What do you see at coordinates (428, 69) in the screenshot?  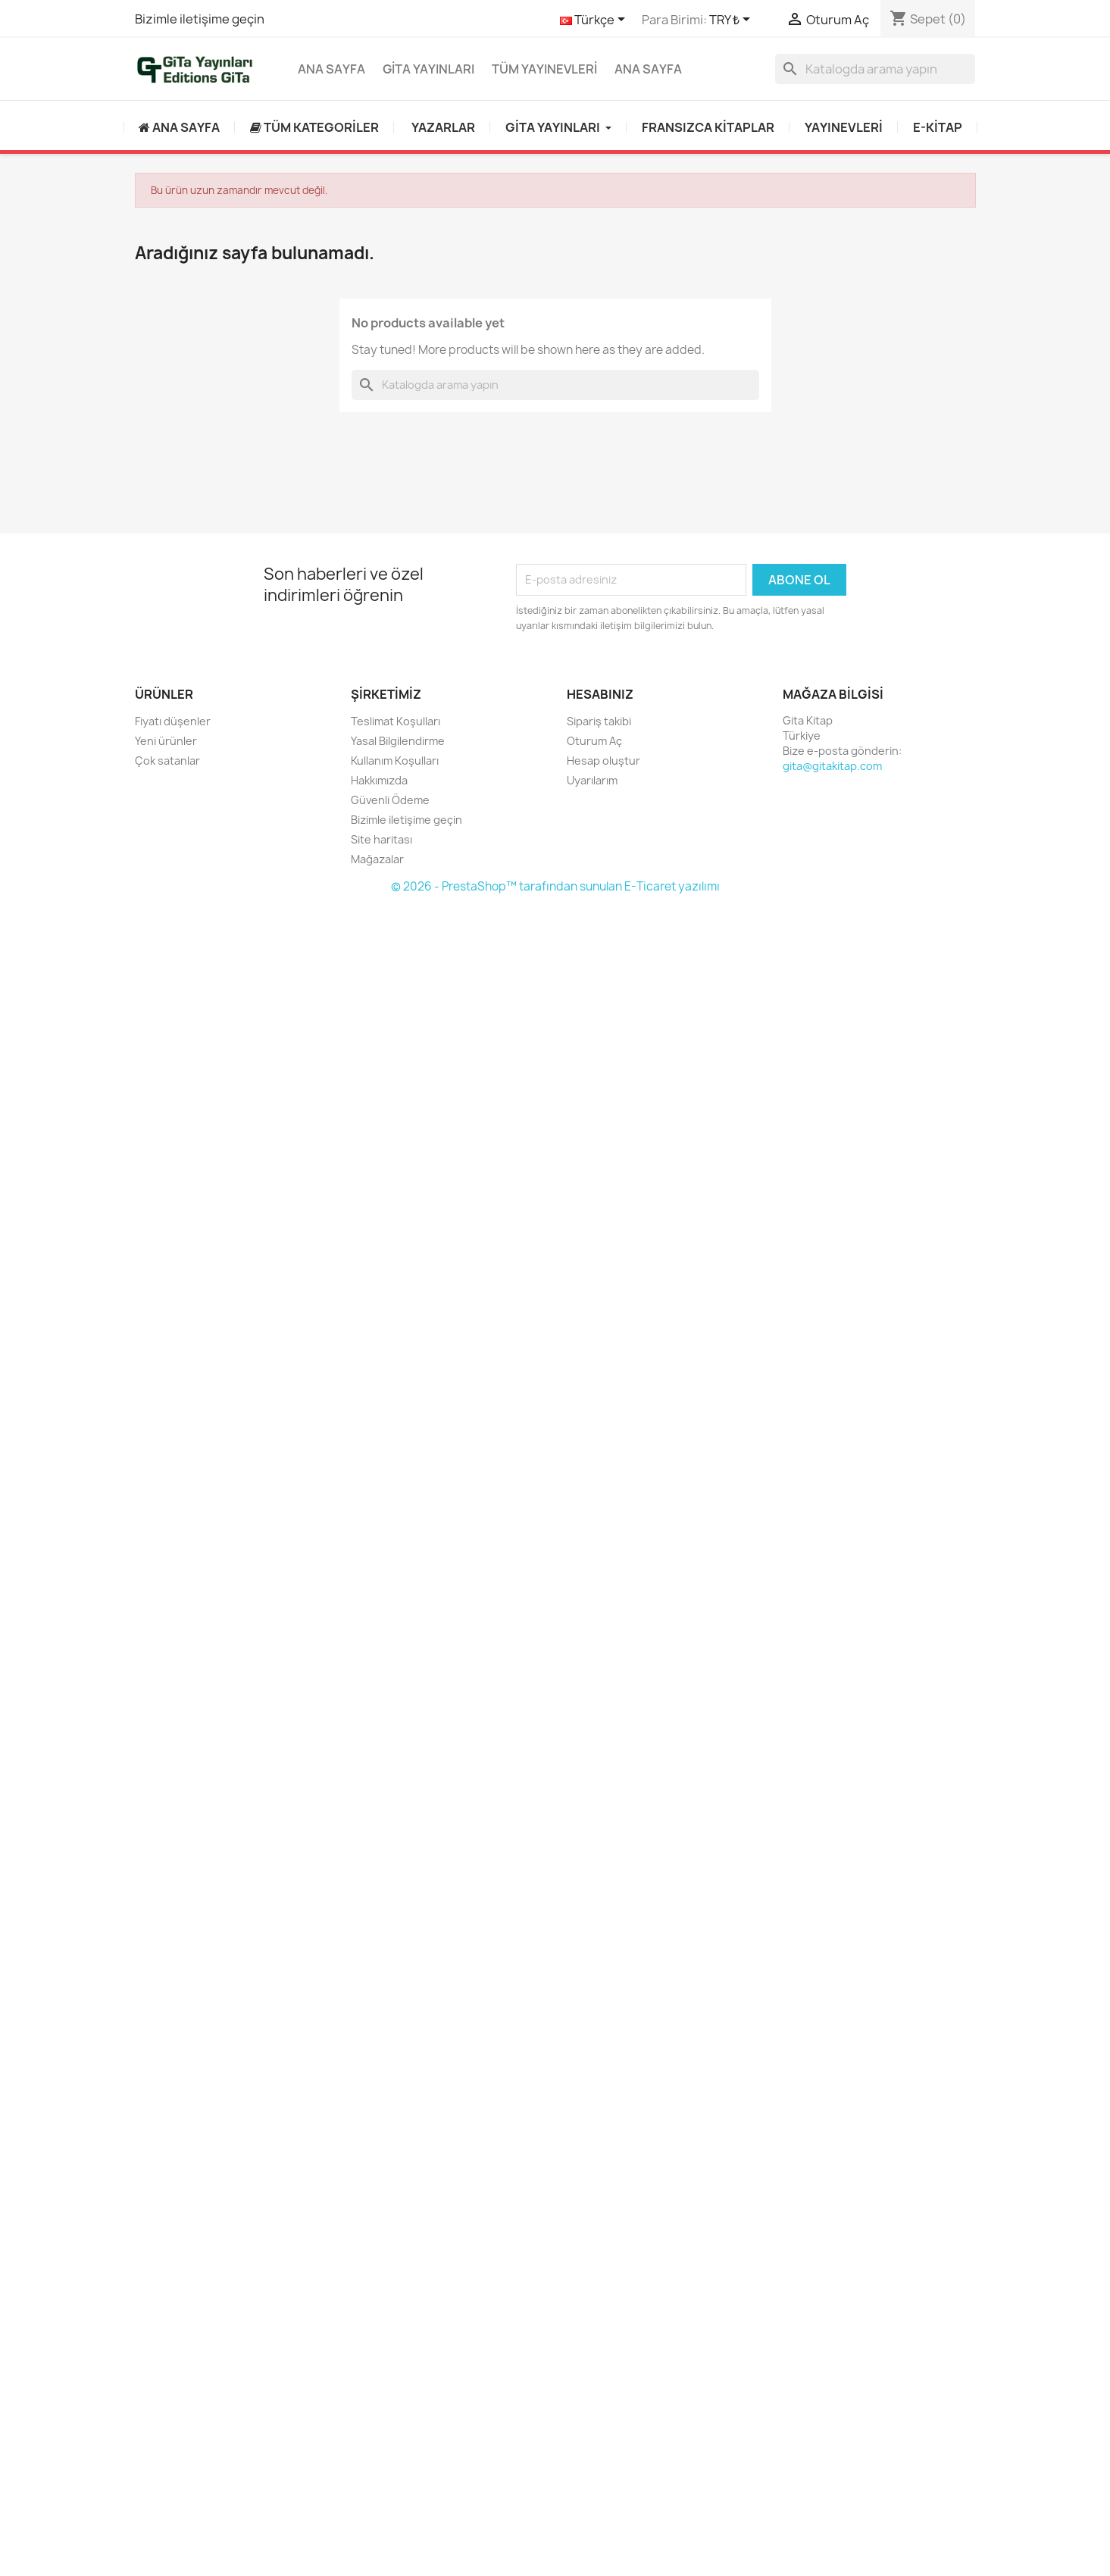 I see `GİTA YAYINLARI` at bounding box center [428, 69].